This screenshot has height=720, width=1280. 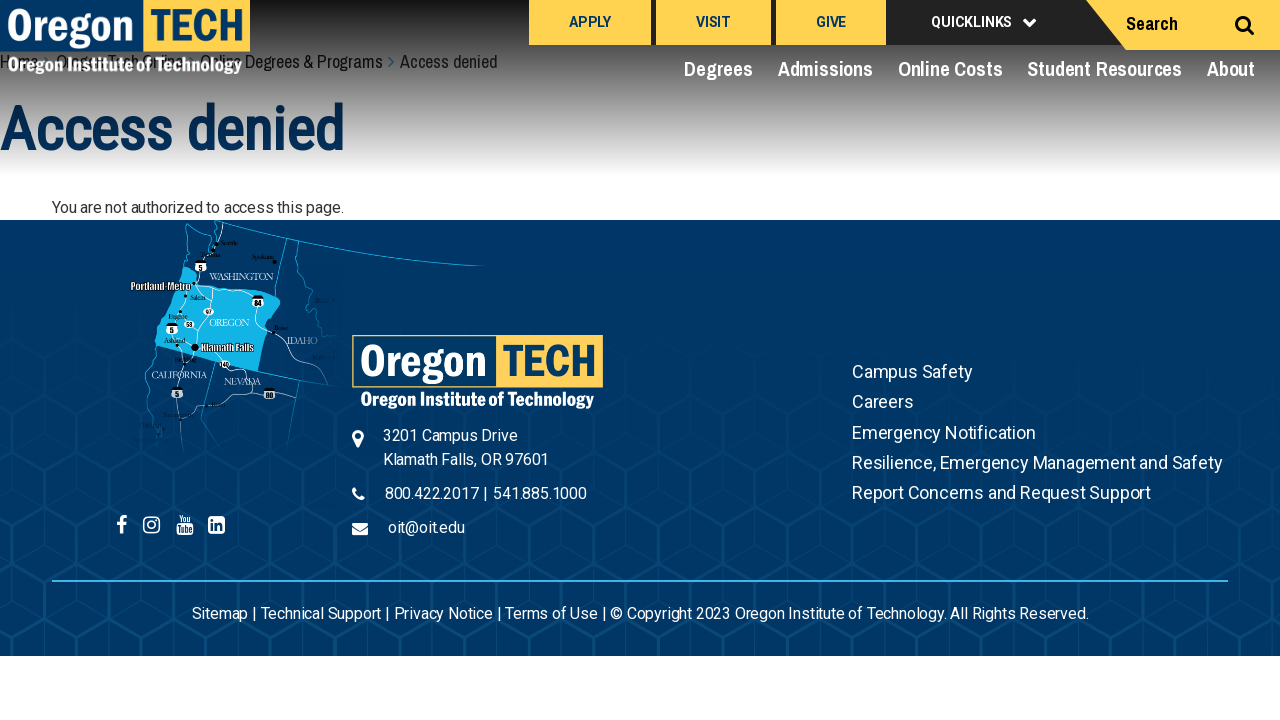 I want to click on Privacy Notice, so click(x=443, y=613).